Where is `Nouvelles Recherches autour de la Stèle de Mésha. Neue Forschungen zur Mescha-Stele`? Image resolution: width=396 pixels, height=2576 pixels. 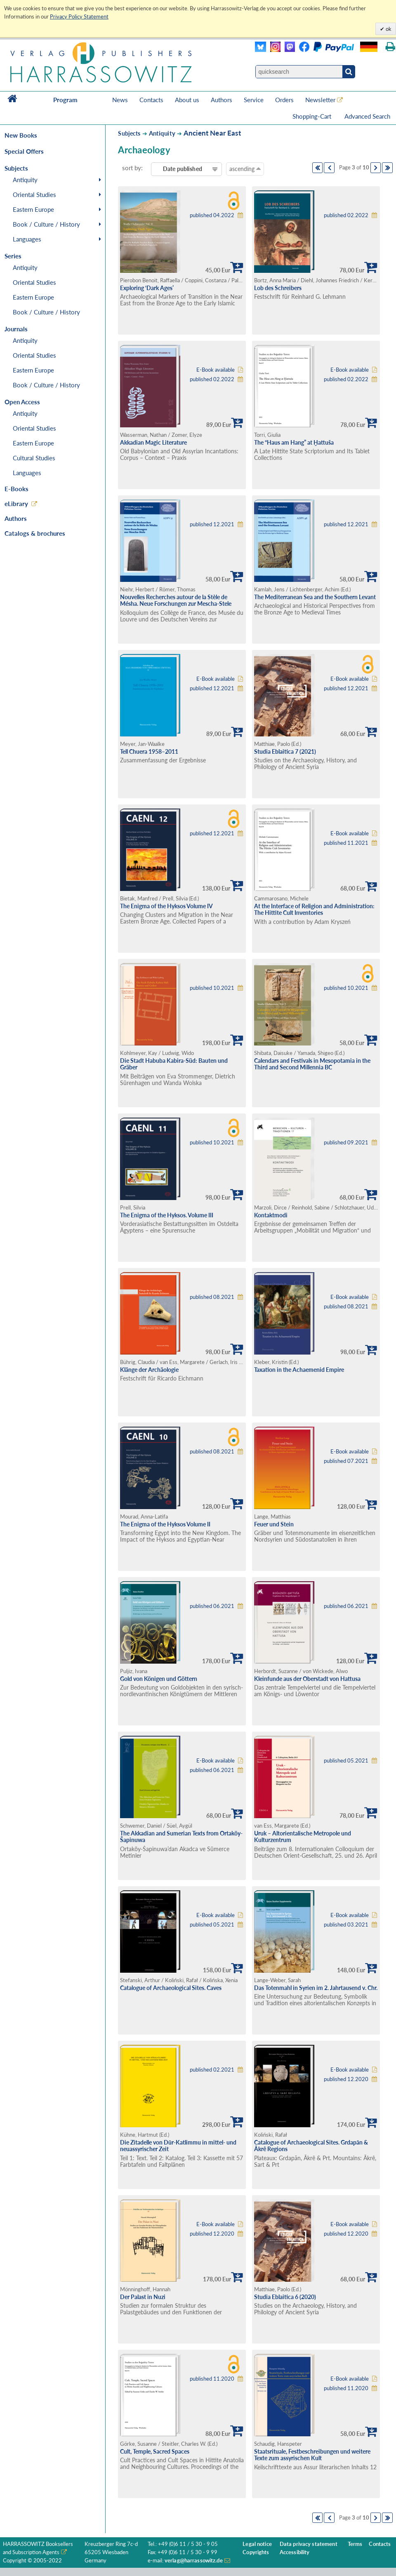 Nouvelles Recherches autour de la Stèle de Mésha. Neue Forschungen zur Mescha-Stele is located at coordinates (175, 600).